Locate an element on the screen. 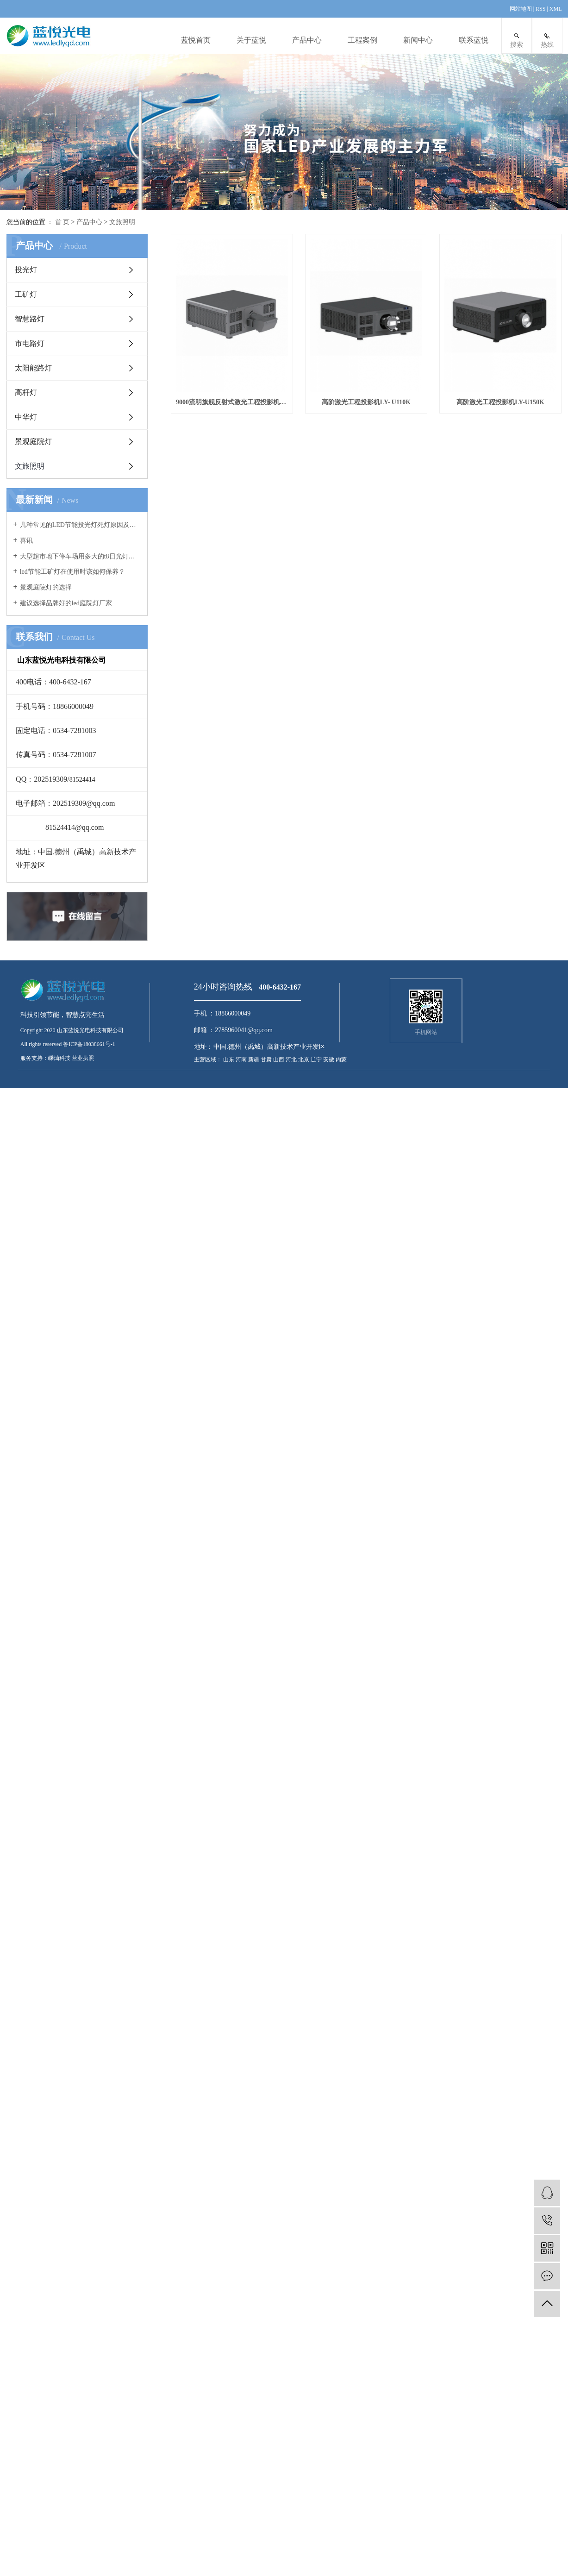 This screenshot has height=2576, width=568. 大型超市地下停车场用多大的t8日光灯管合适？ is located at coordinates (80, 556).